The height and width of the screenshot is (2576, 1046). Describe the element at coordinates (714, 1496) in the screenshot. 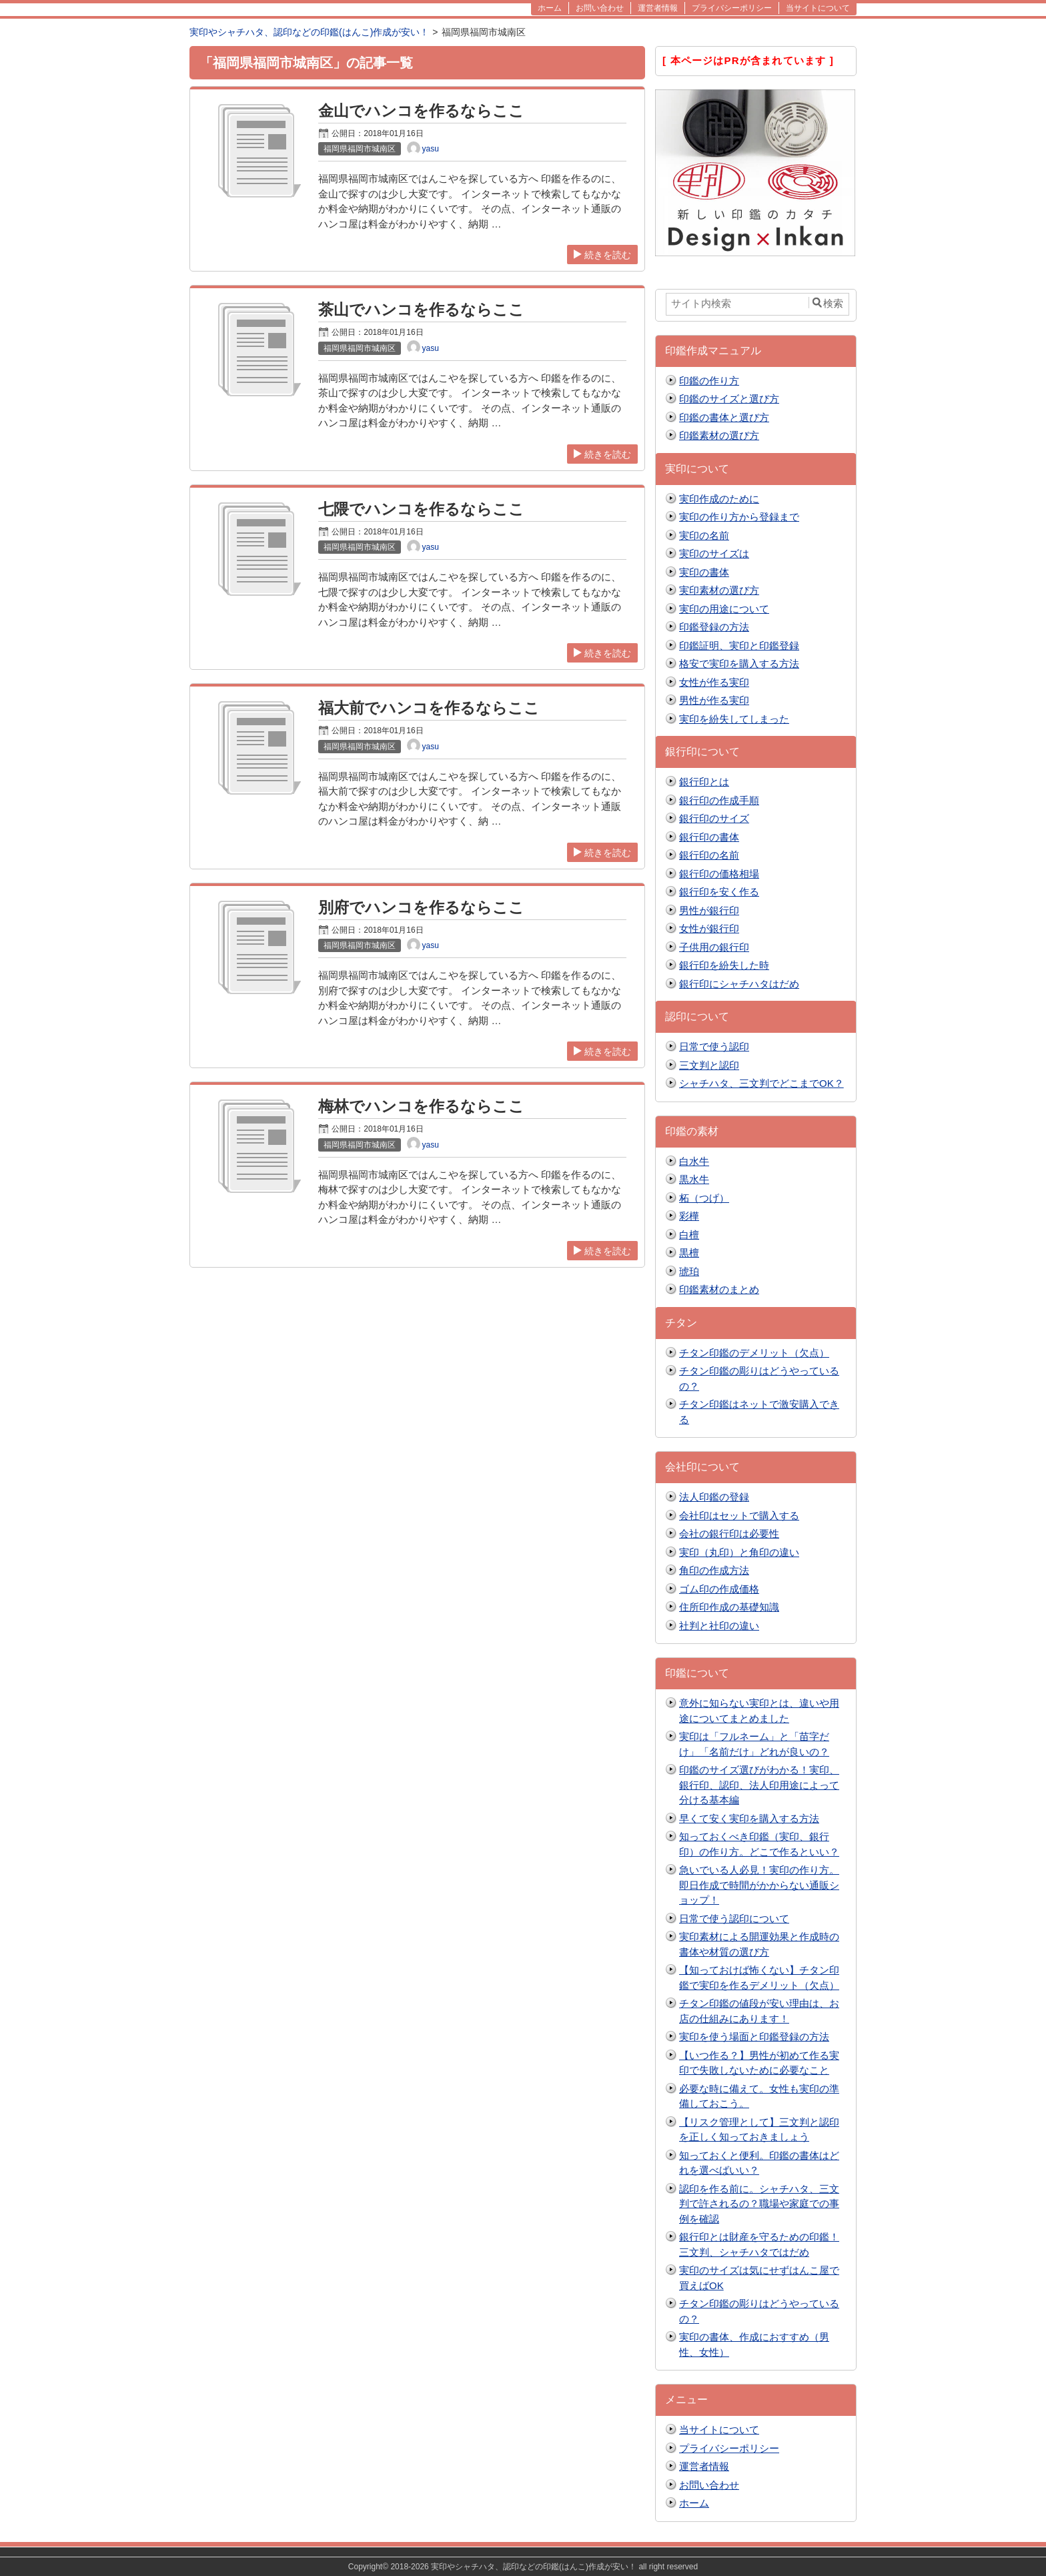

I see `法人印鑑の登録` at that location.